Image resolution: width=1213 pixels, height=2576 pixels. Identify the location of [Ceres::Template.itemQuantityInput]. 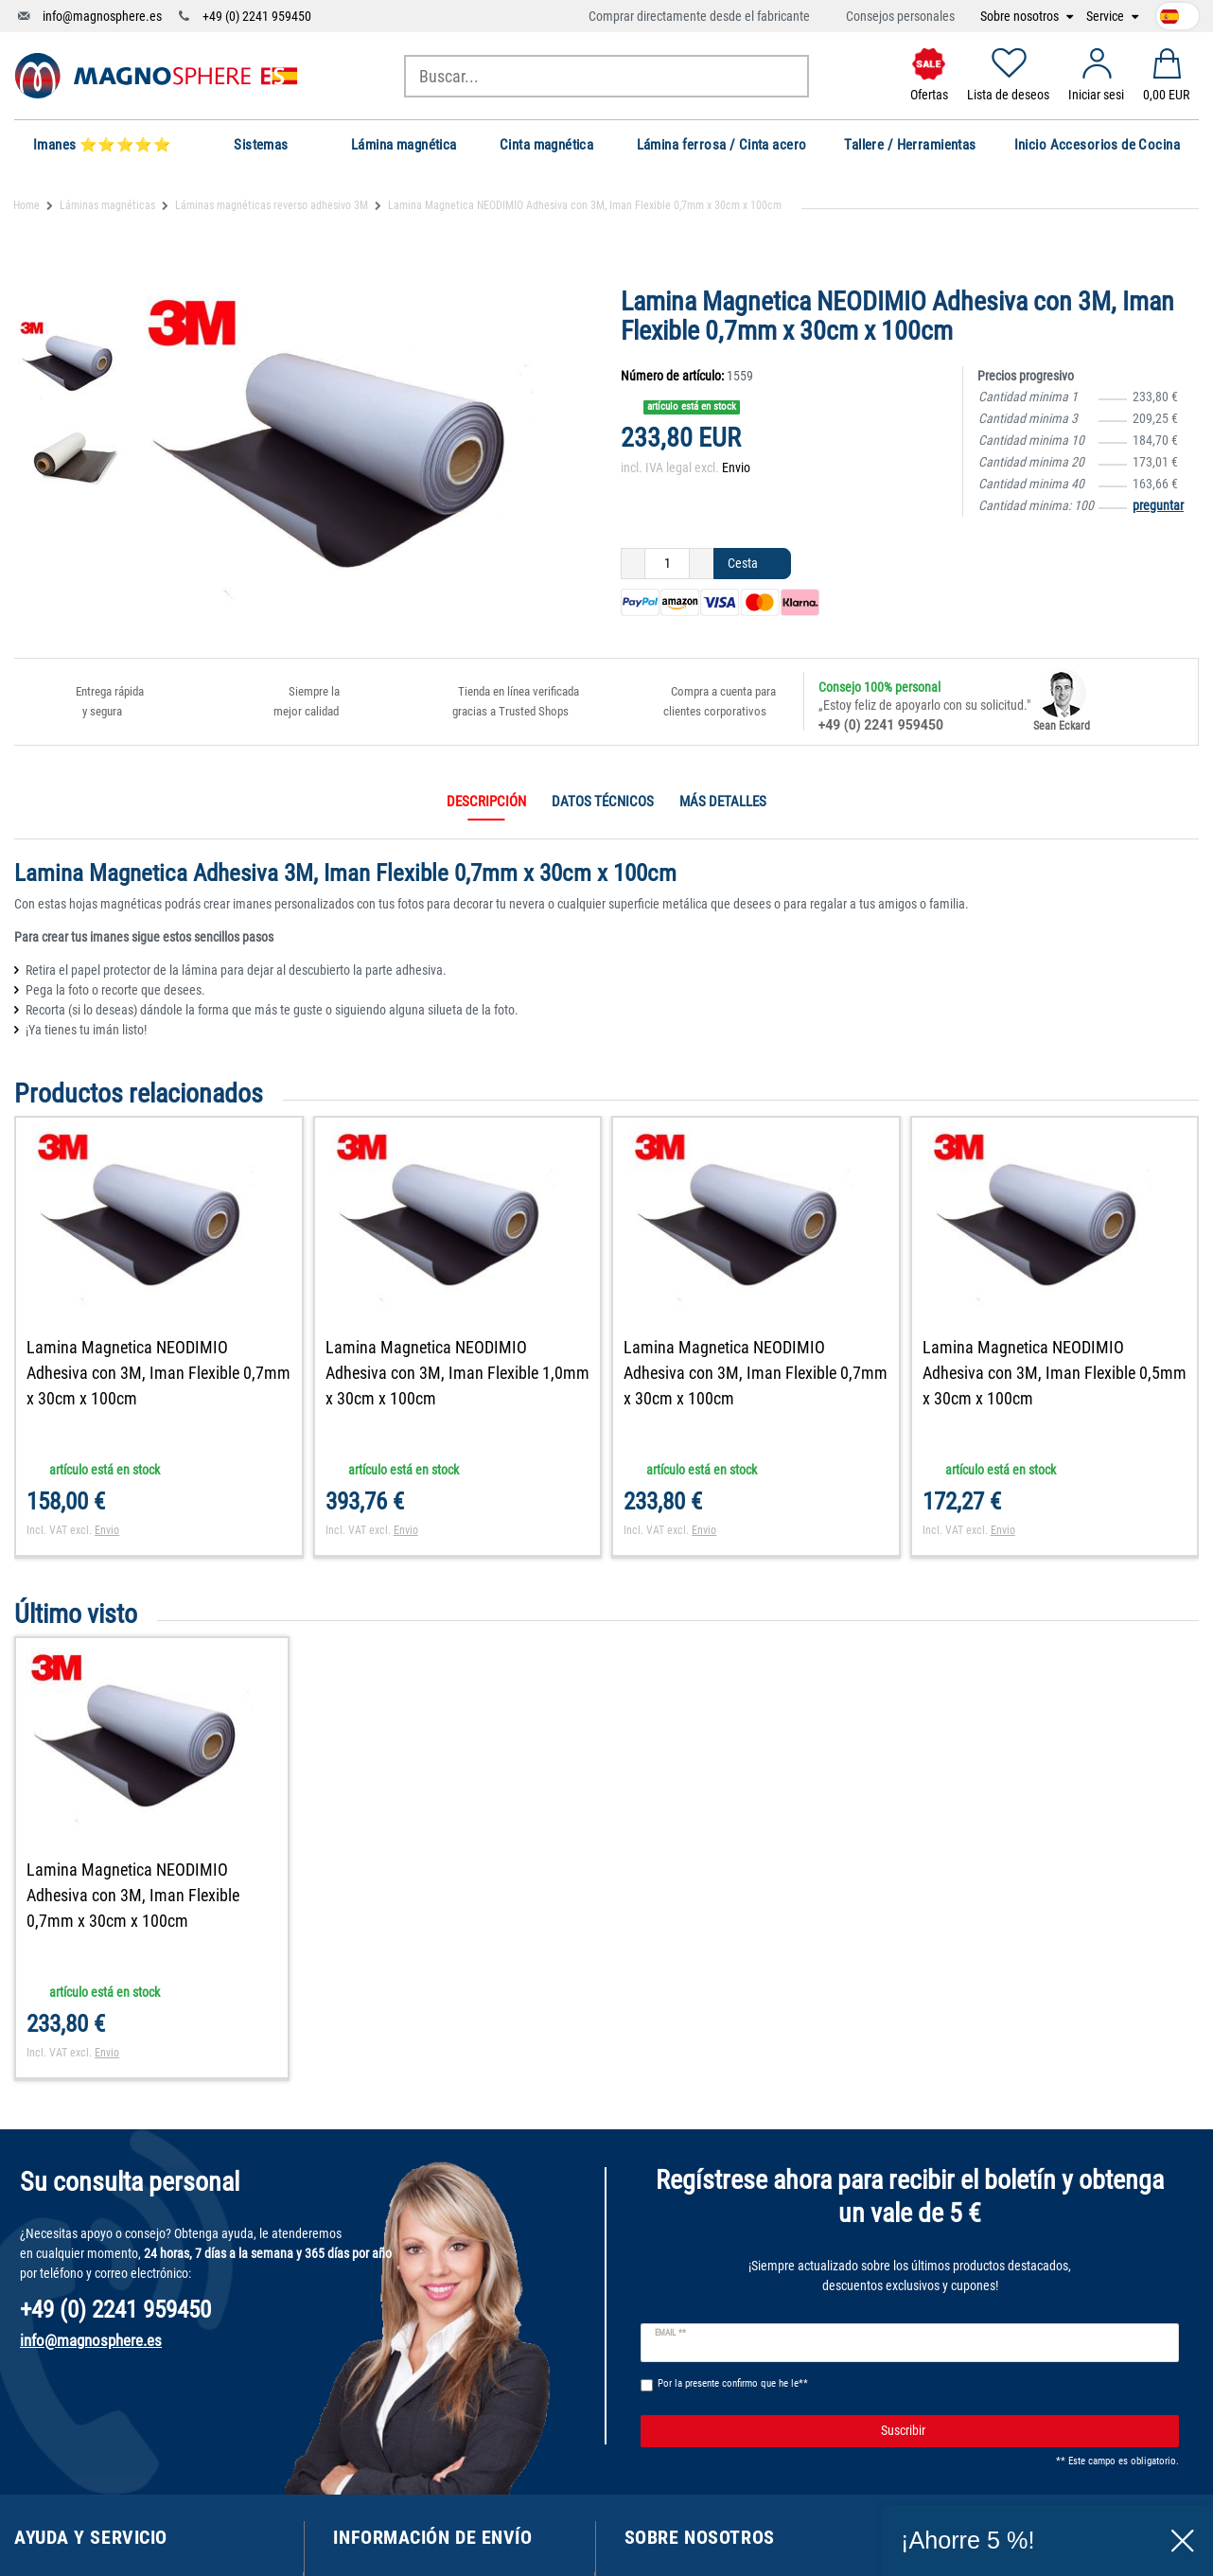
(667, 564).